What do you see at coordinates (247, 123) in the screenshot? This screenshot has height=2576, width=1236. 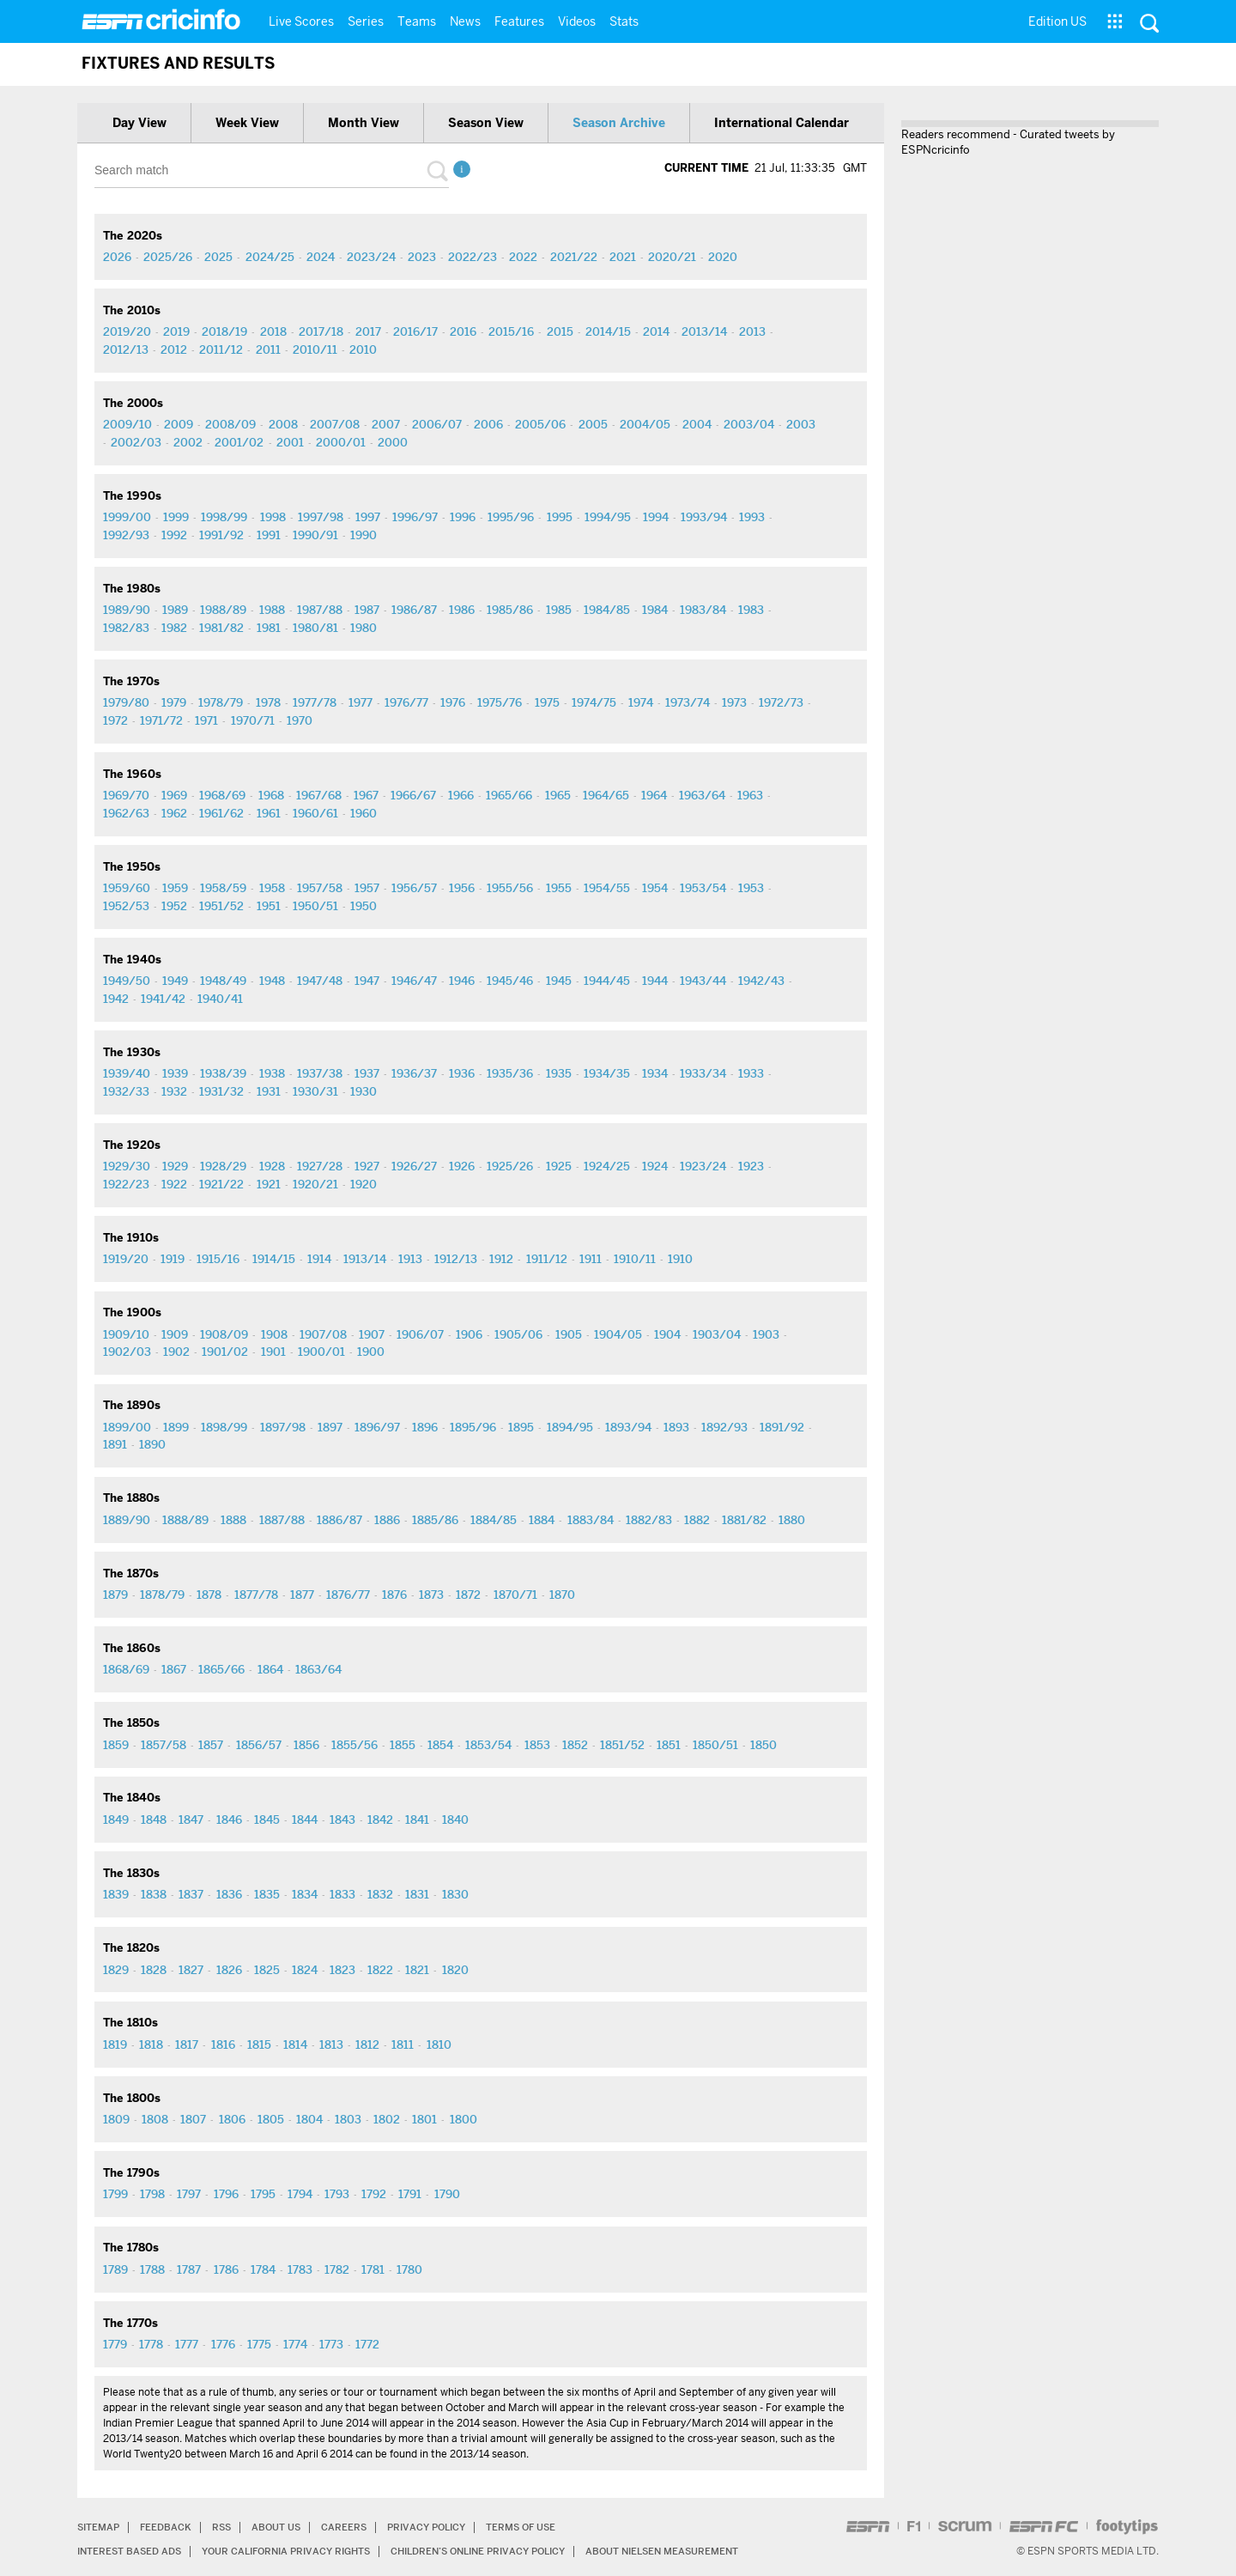 I see `Week view` at bounding box center [247, 123].